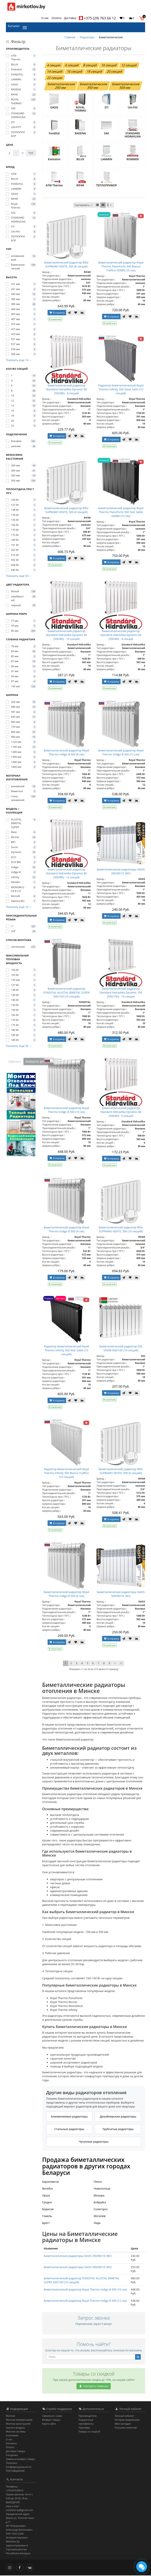 The height and width of the screenshot is (2576, 151). I want to click on [Цена], so click(9, 153).